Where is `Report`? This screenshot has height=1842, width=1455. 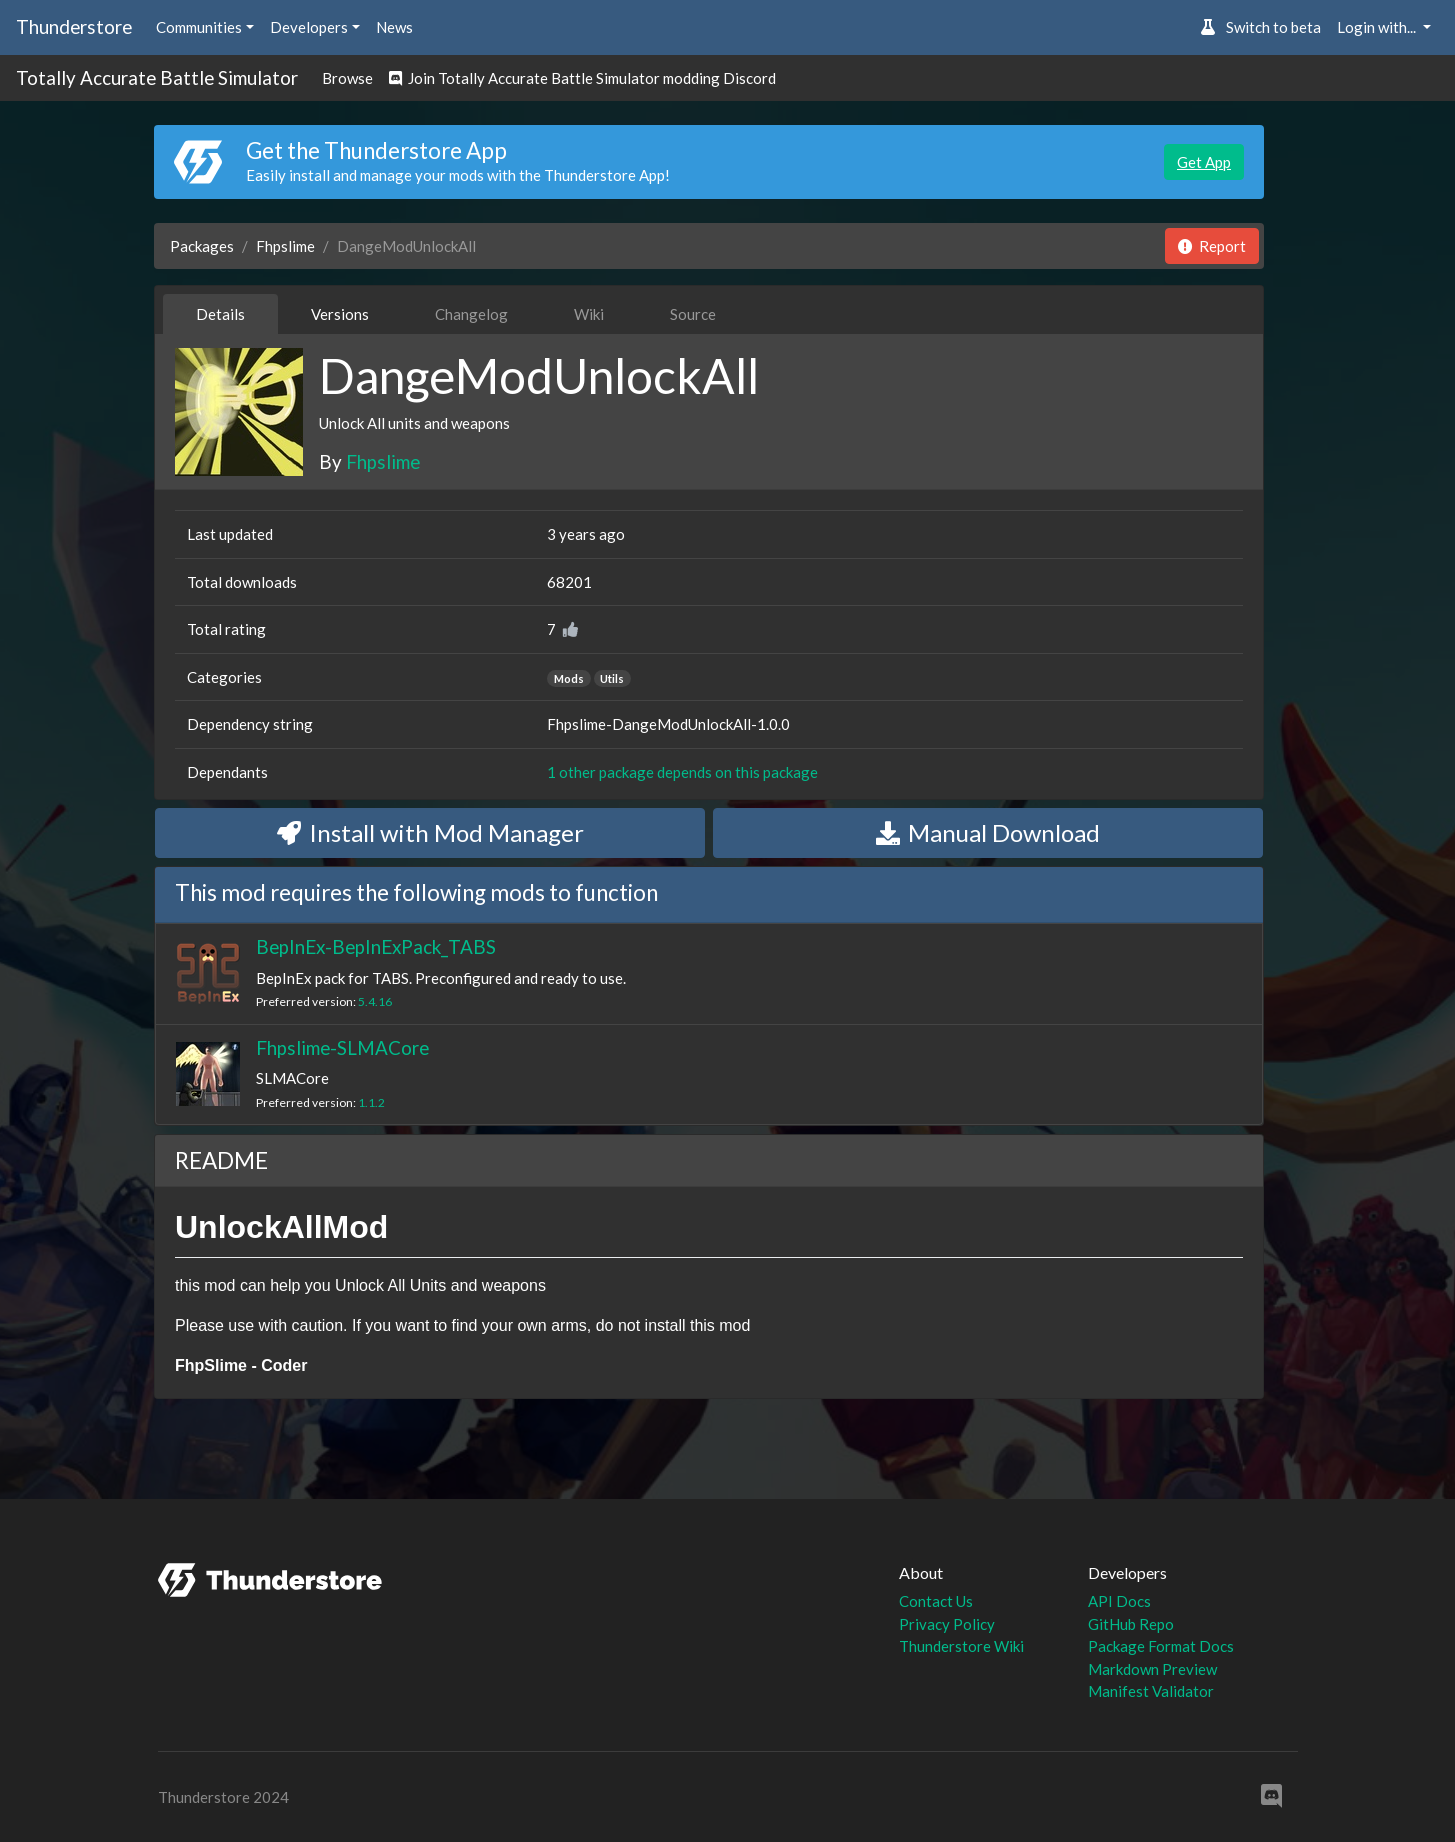 Report is located at coordinates (1212, 246).